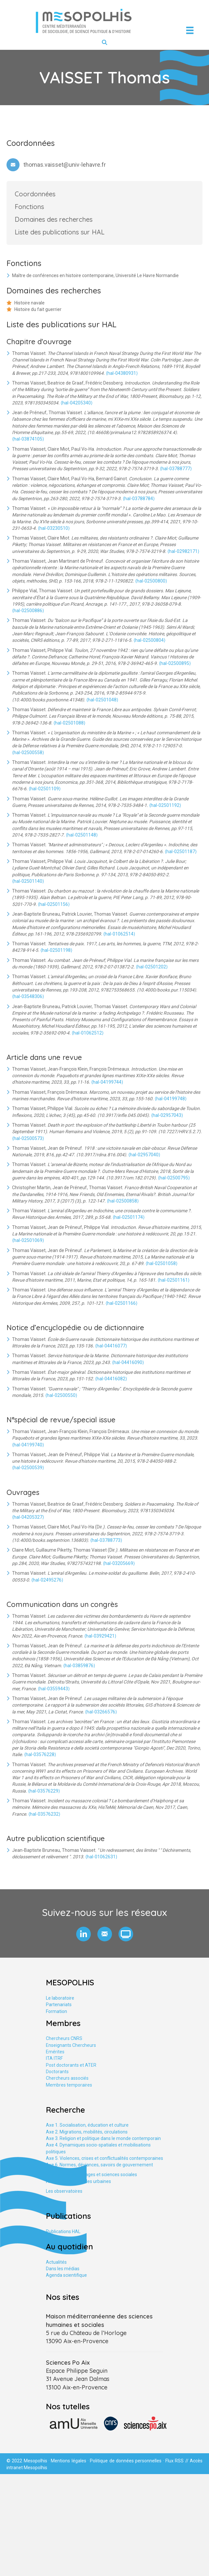  What do you see at coordinates (121, 1303) in the screenshot?
I see `⟨hal-02501166⟩` at bounding box center [121, 1303].